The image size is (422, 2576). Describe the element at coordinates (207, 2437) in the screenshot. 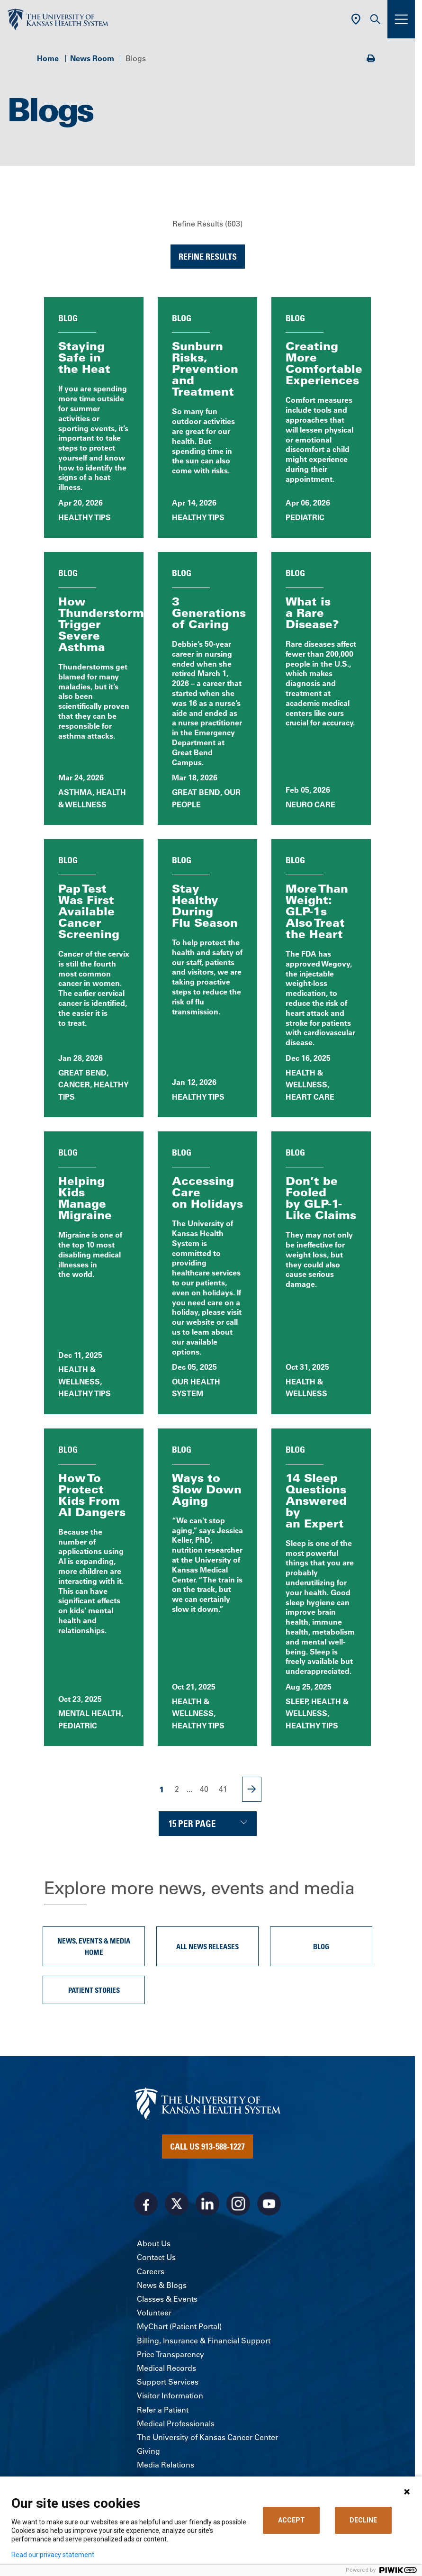

I see `The University of Kansas Cancer Center` at that location.